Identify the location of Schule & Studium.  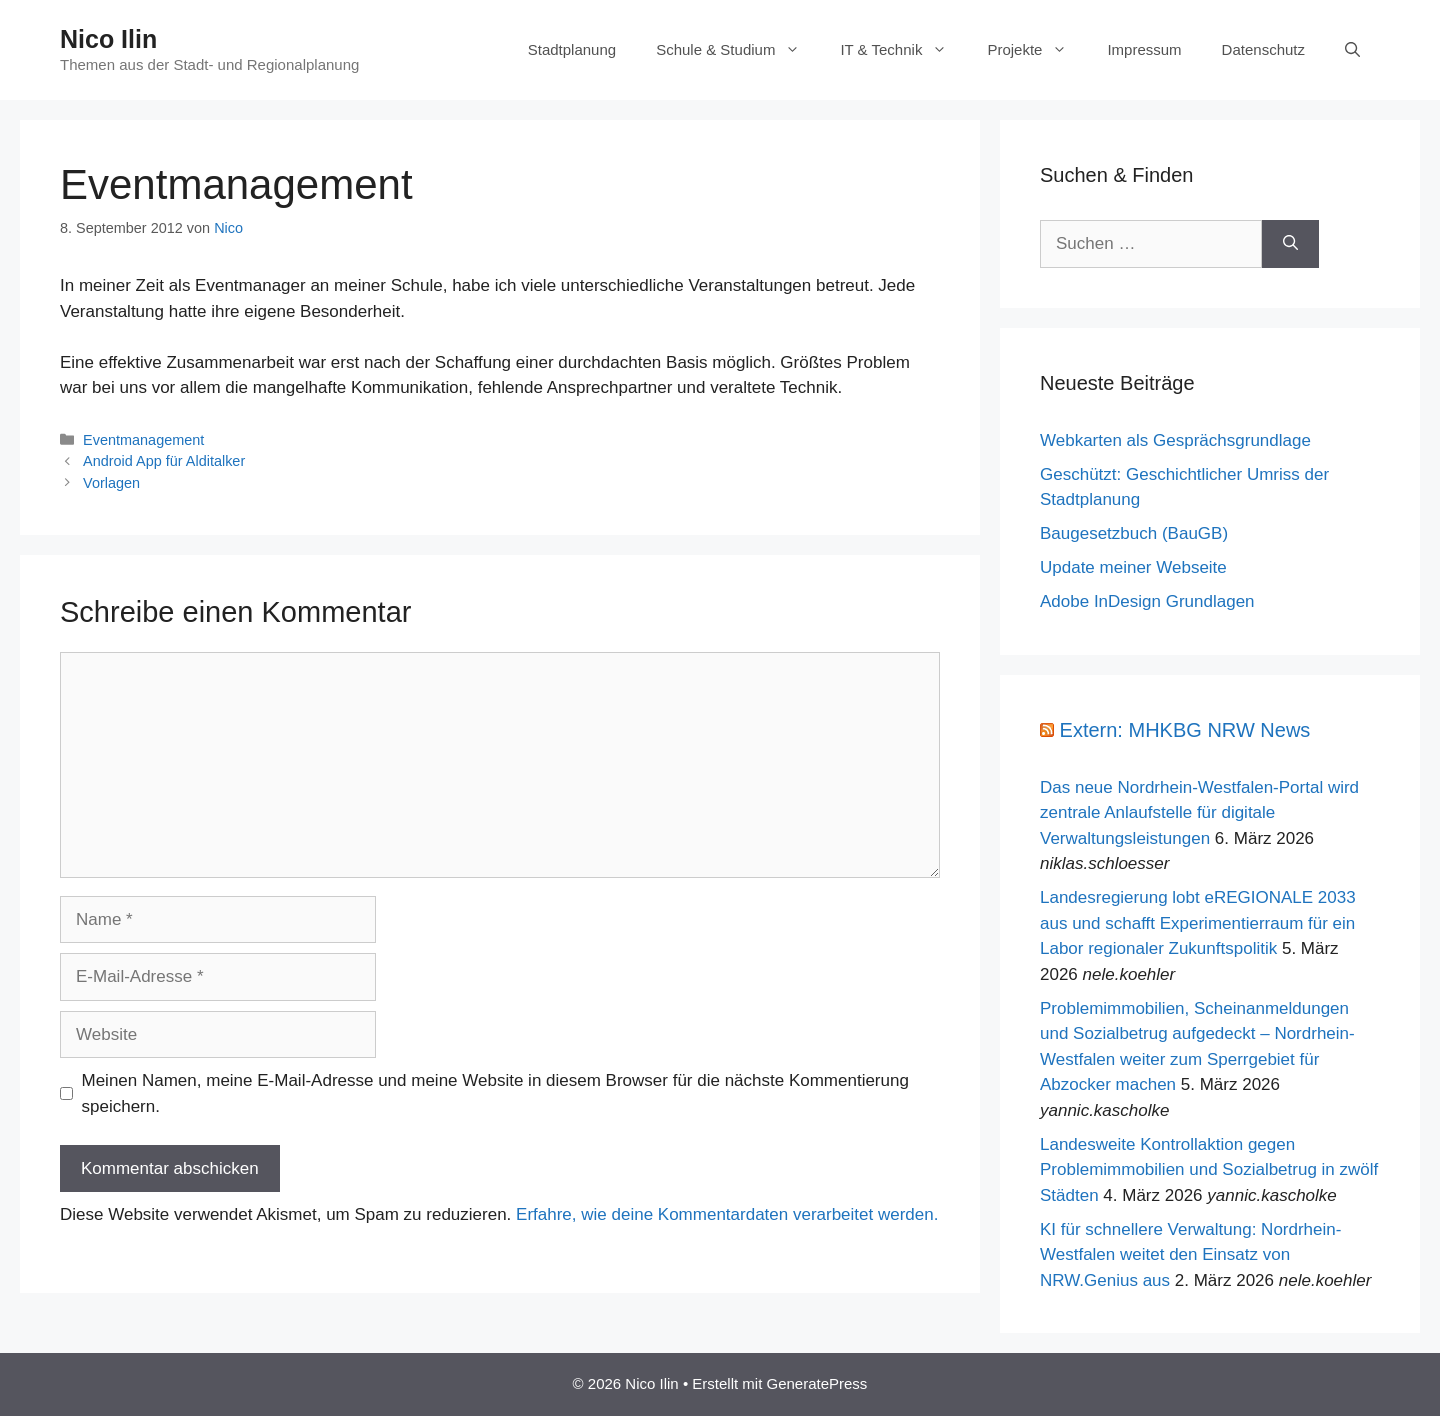
(738, 50).